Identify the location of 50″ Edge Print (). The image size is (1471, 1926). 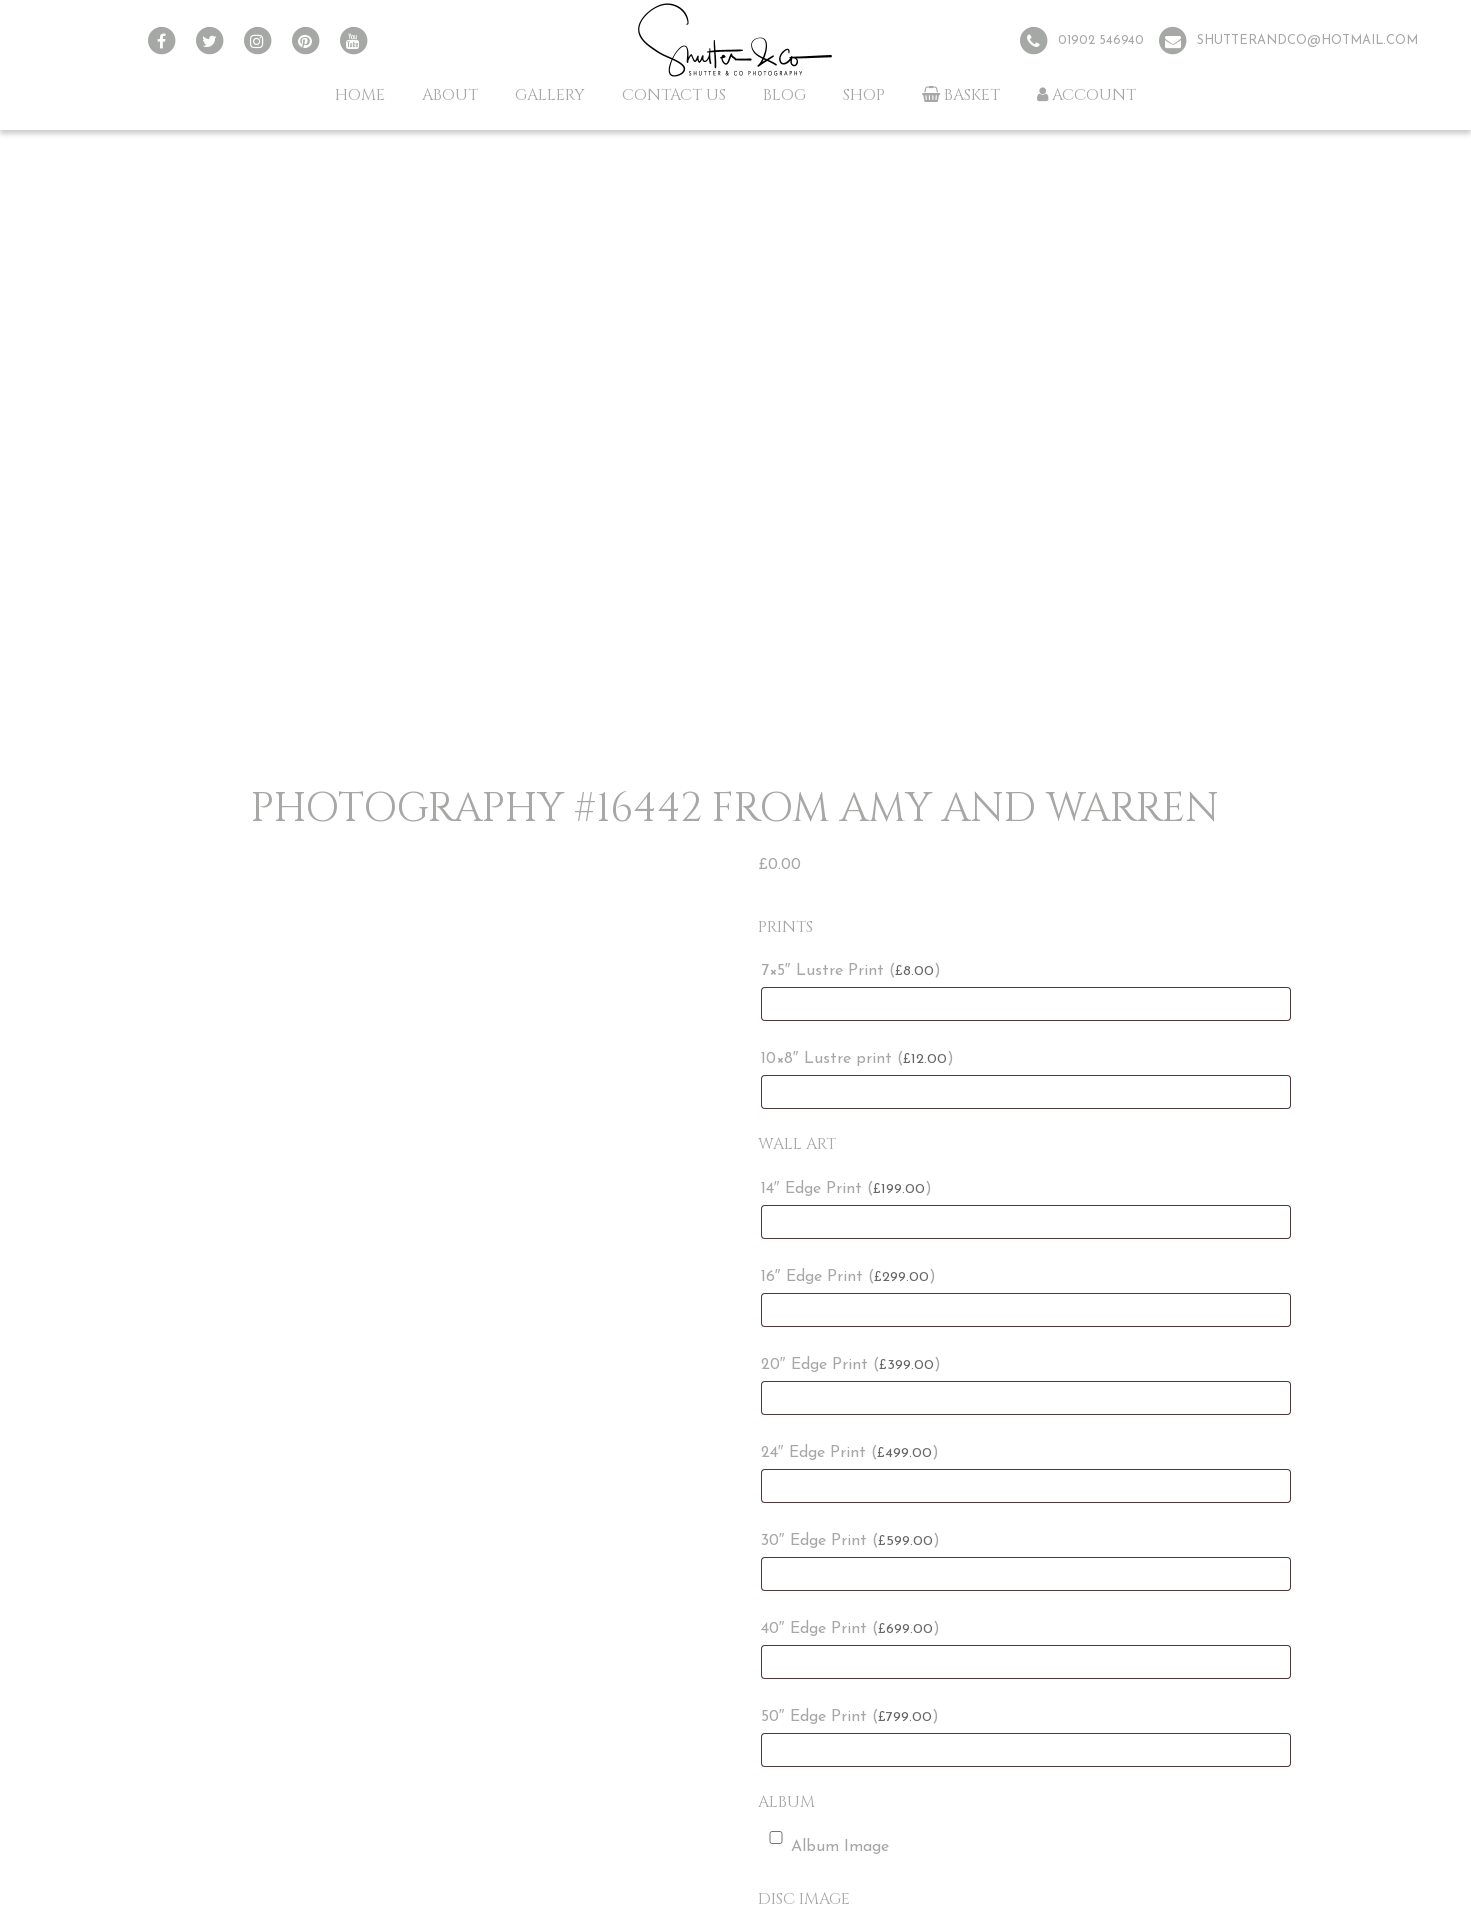
(850, 1717).